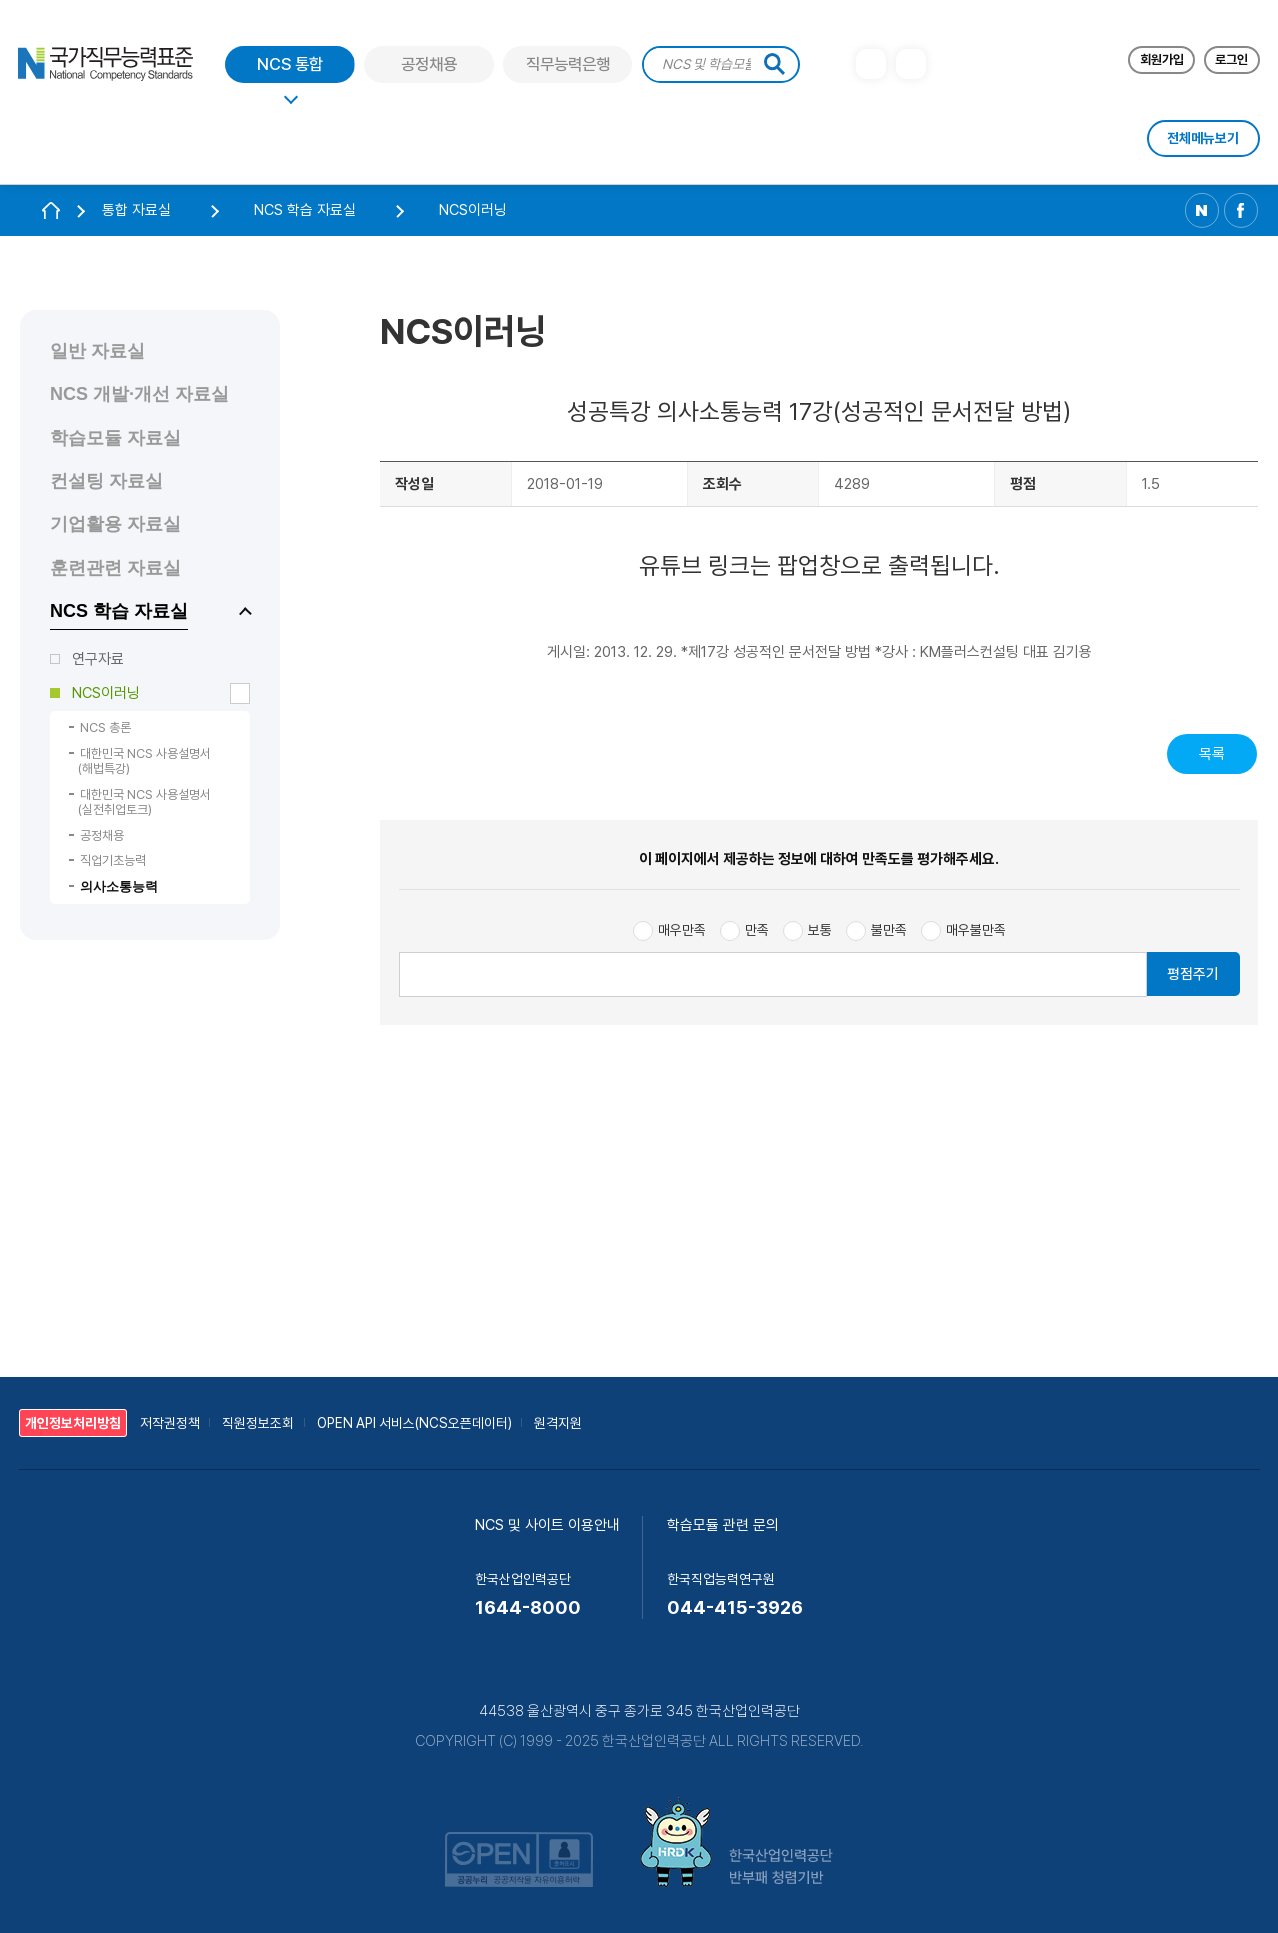  I want to click on 일반 자료실, so click(97, 351).